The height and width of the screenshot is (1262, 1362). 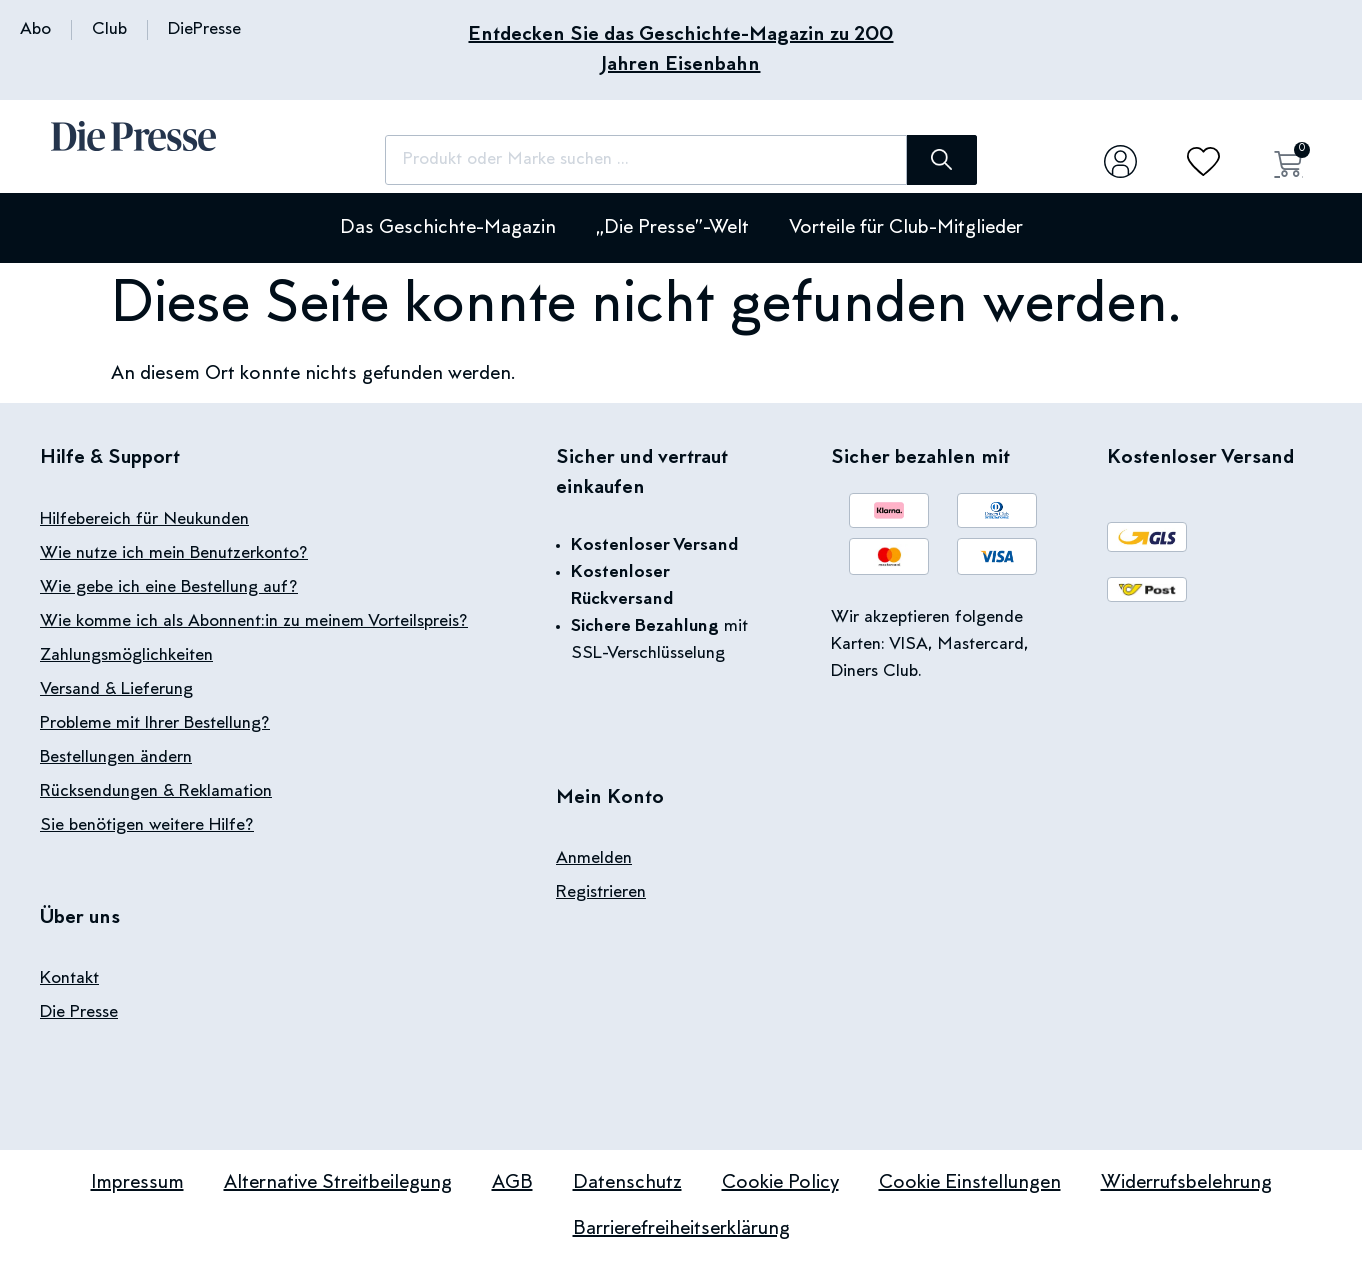 I want to click on Rücksendungen & Reklamation, so click(x=156, y=792).